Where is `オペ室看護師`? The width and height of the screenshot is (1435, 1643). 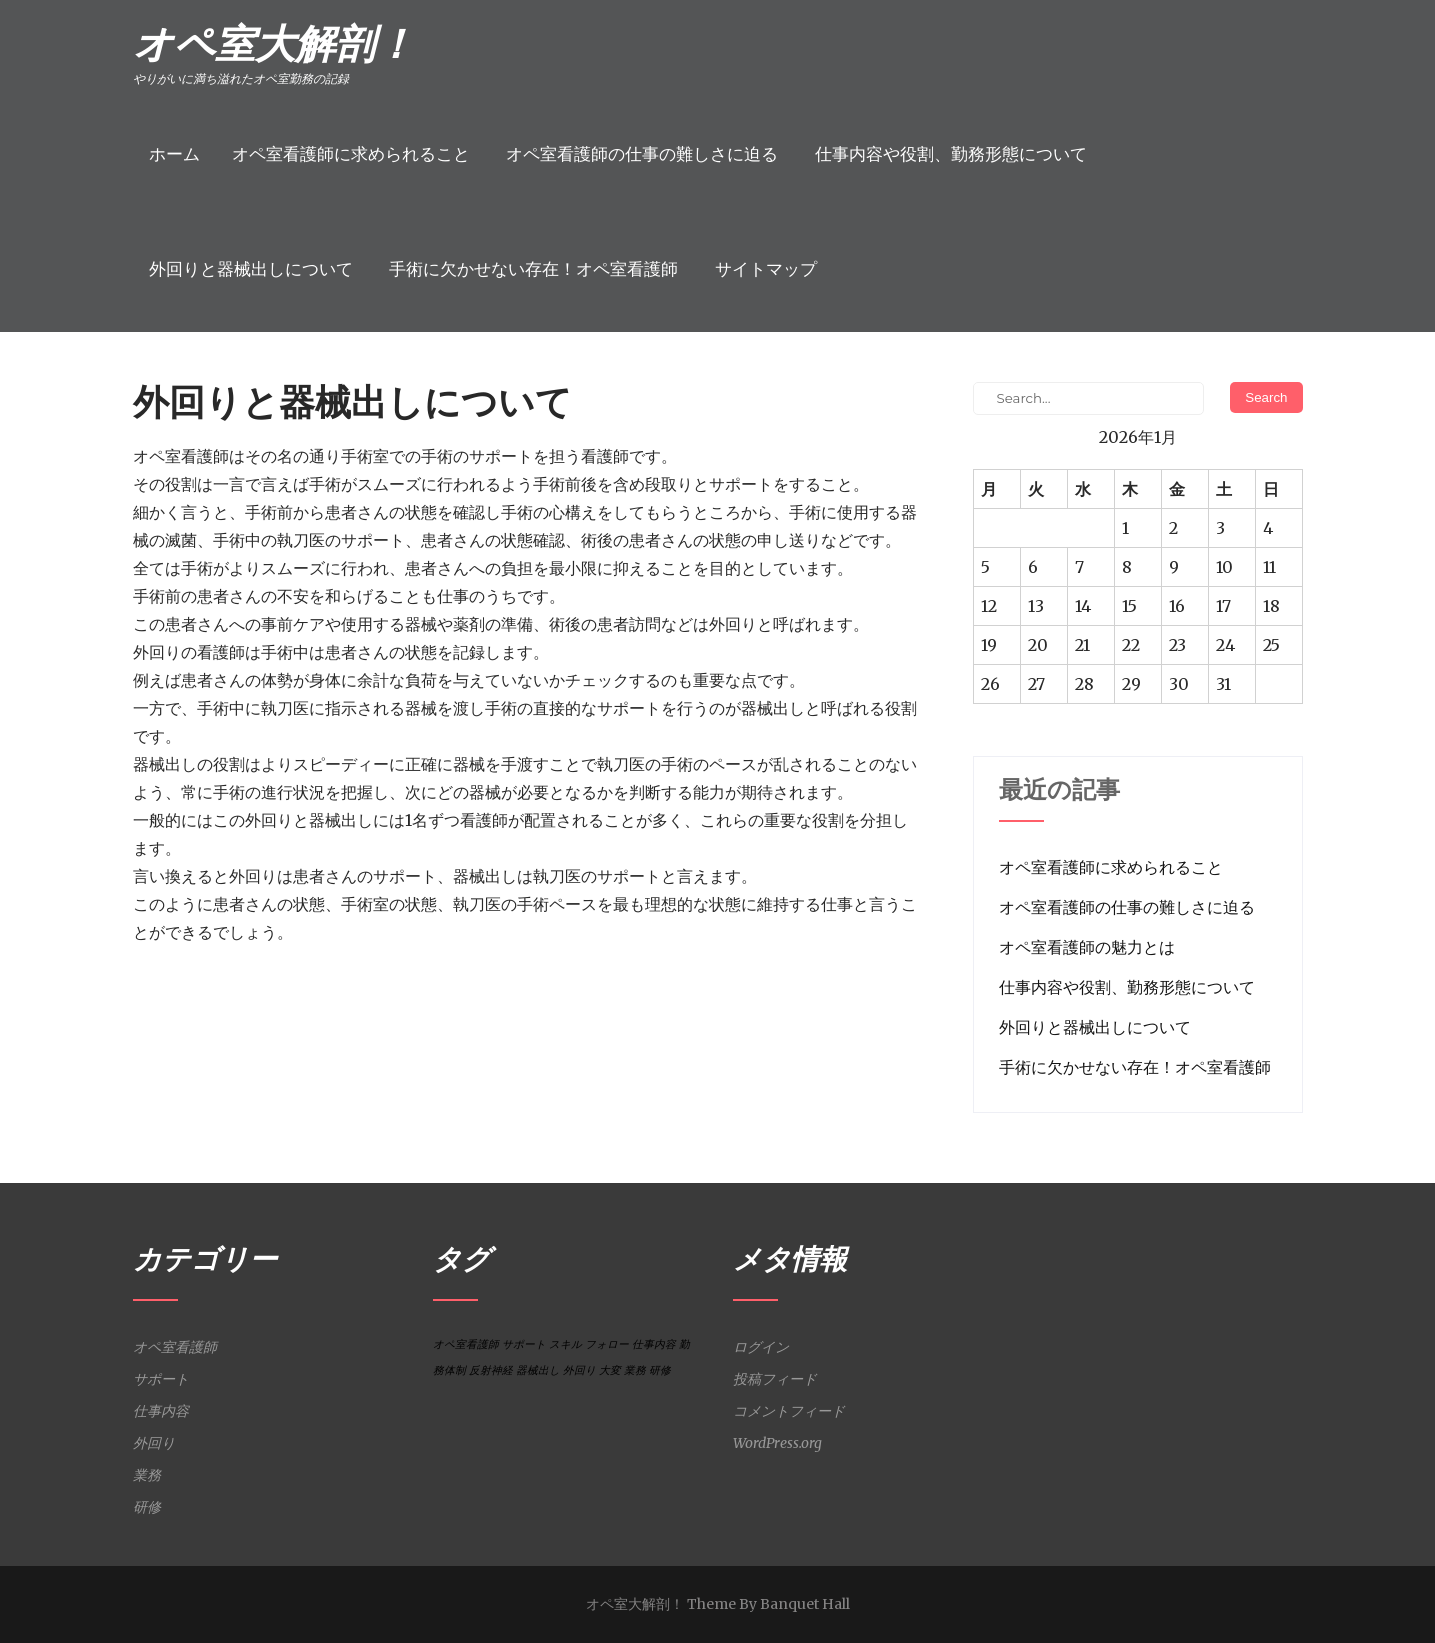
オペ室看護師 is located at coordinates (175, 1347).